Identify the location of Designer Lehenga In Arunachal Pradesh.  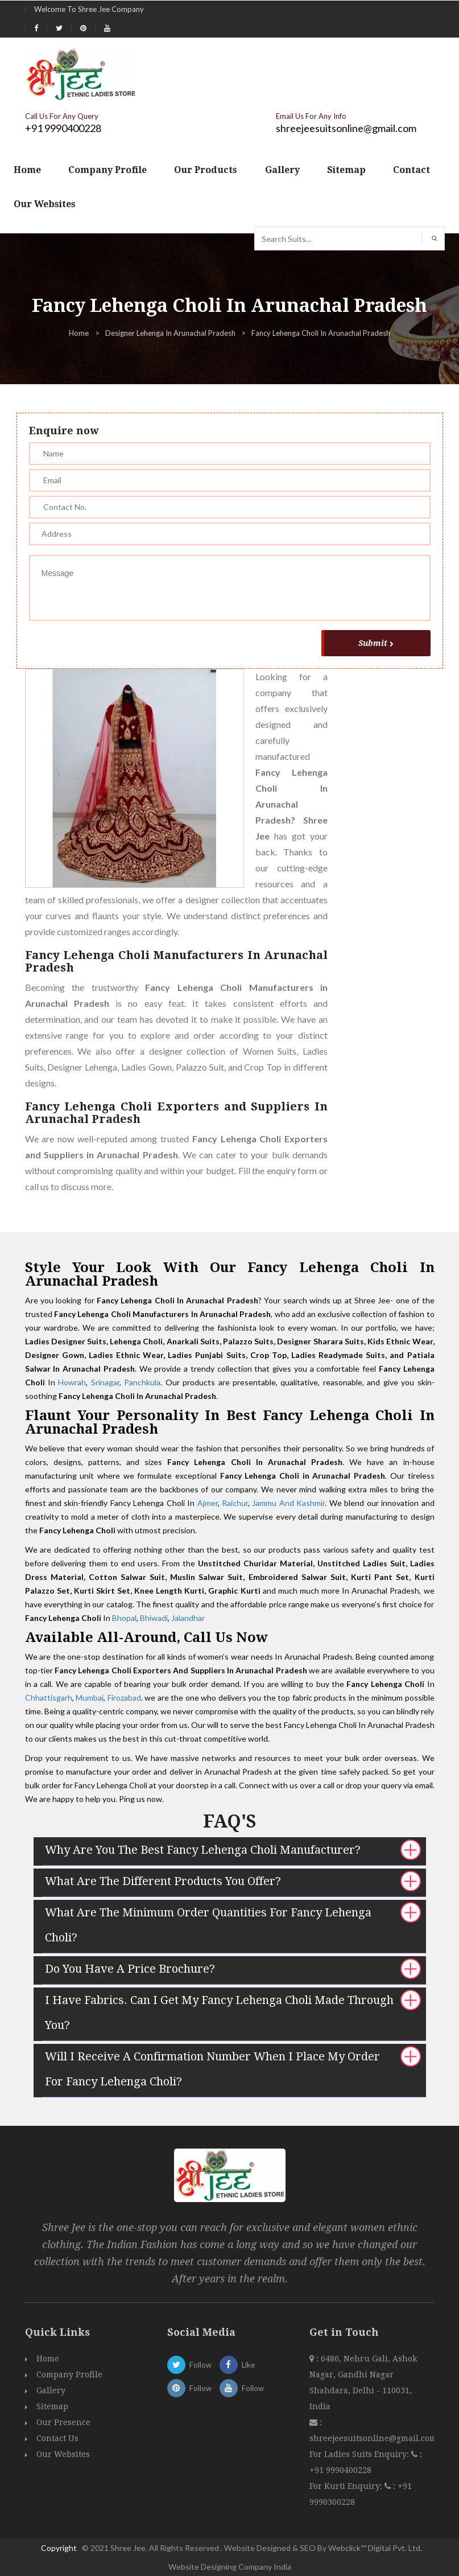
(170, 333).